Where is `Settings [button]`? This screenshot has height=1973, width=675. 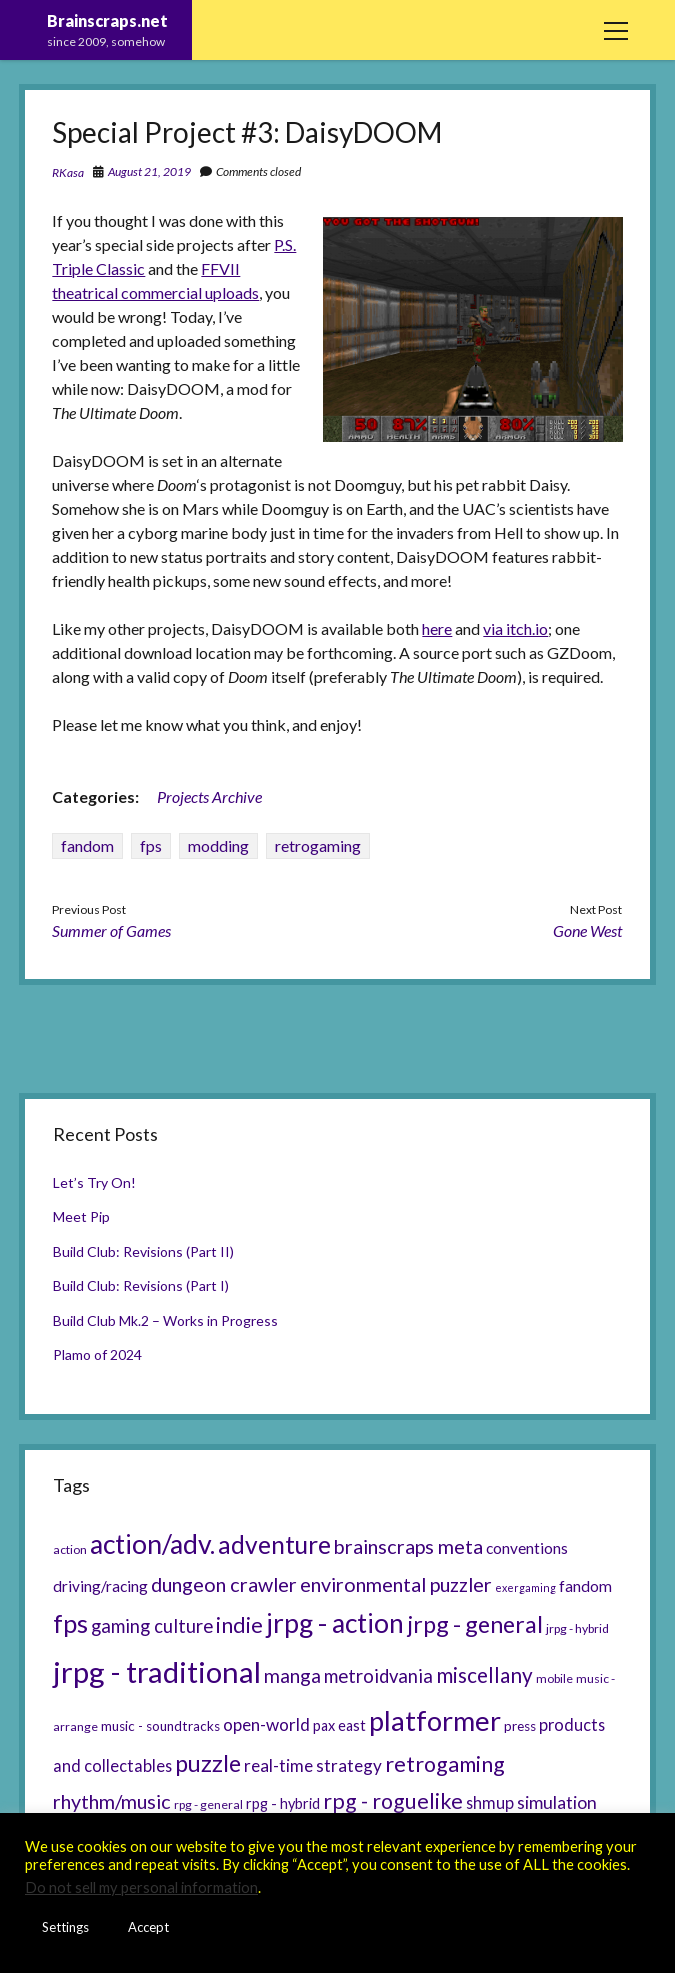 Settings [button] is located at coordinates (65, 1927).